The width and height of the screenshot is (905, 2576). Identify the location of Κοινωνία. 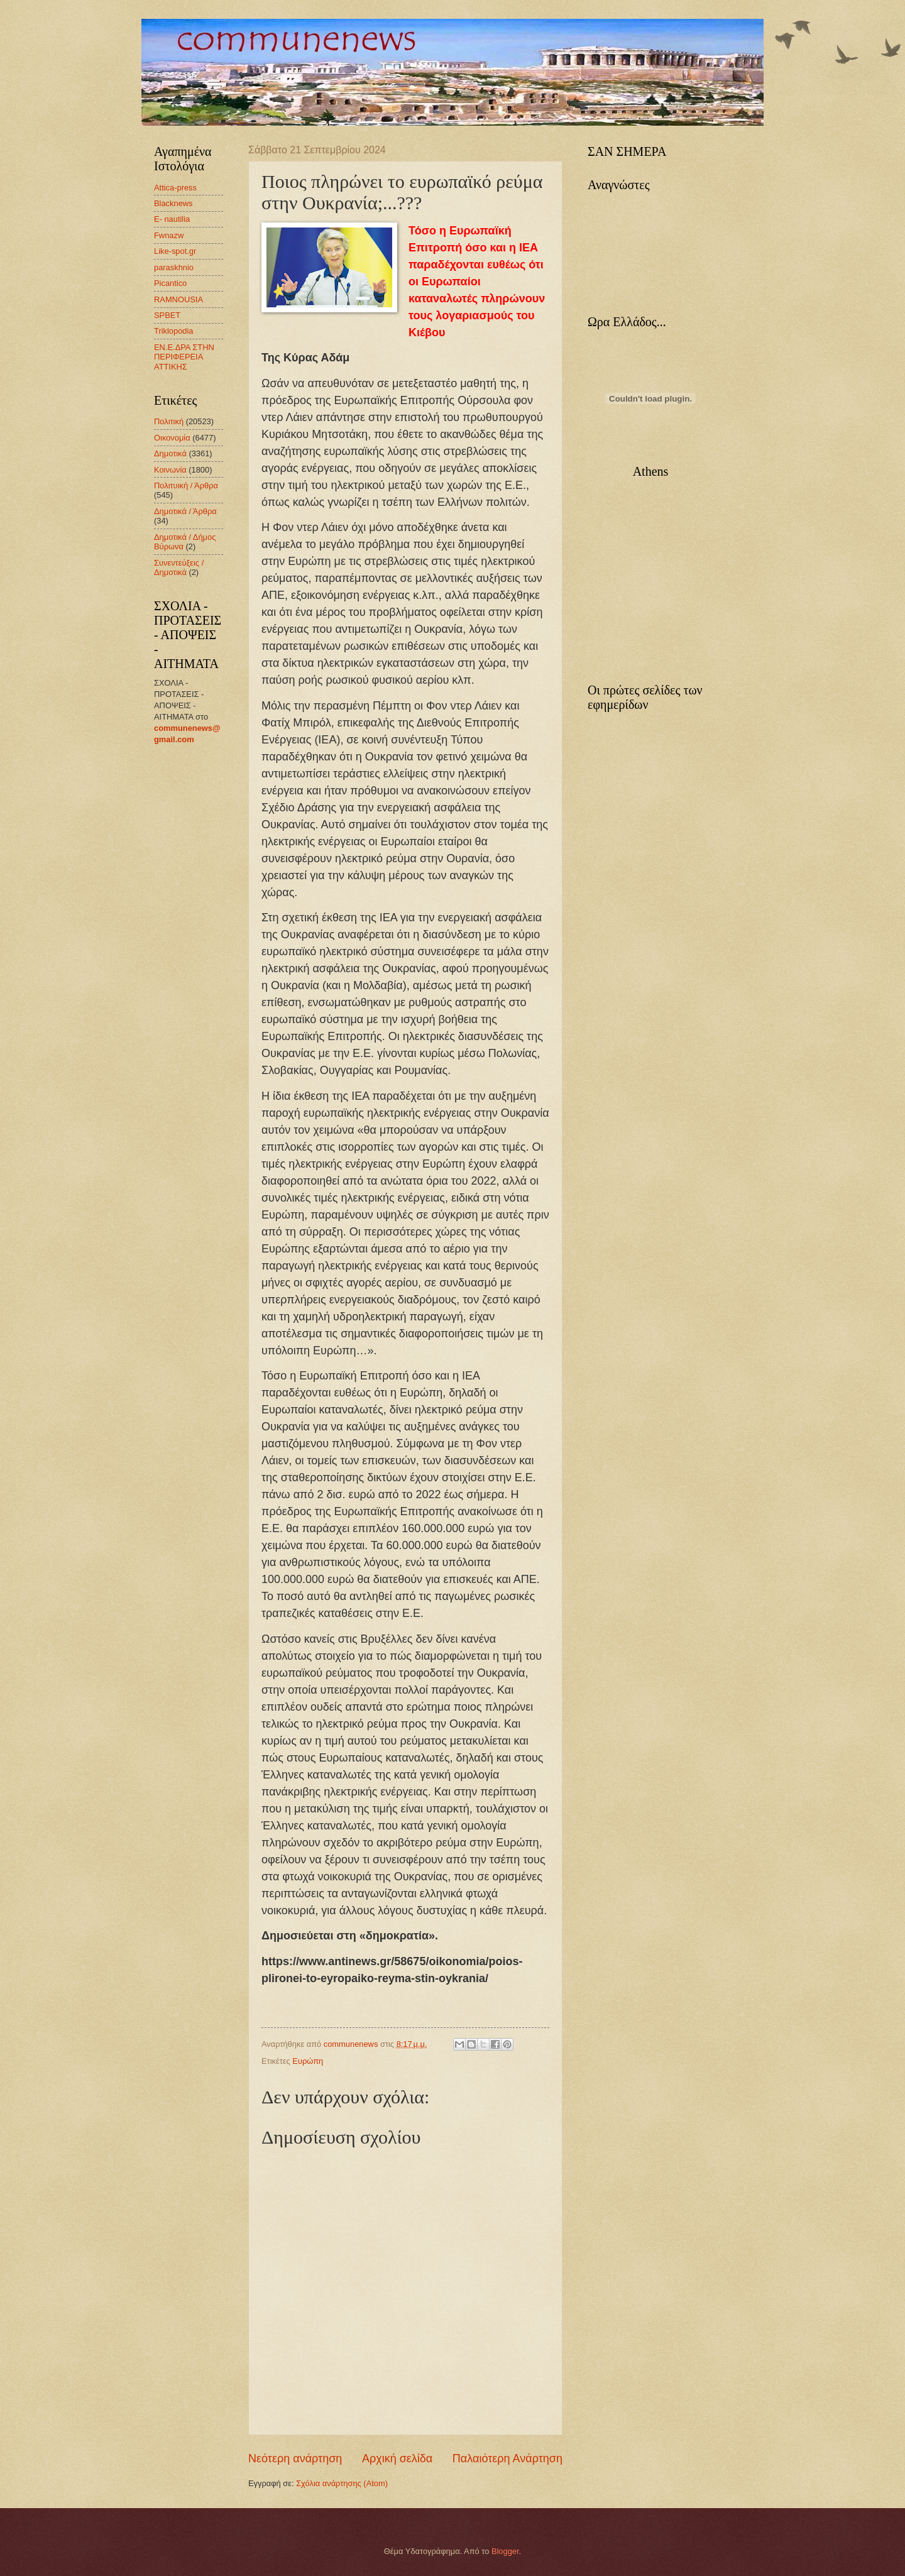
(170, 469).